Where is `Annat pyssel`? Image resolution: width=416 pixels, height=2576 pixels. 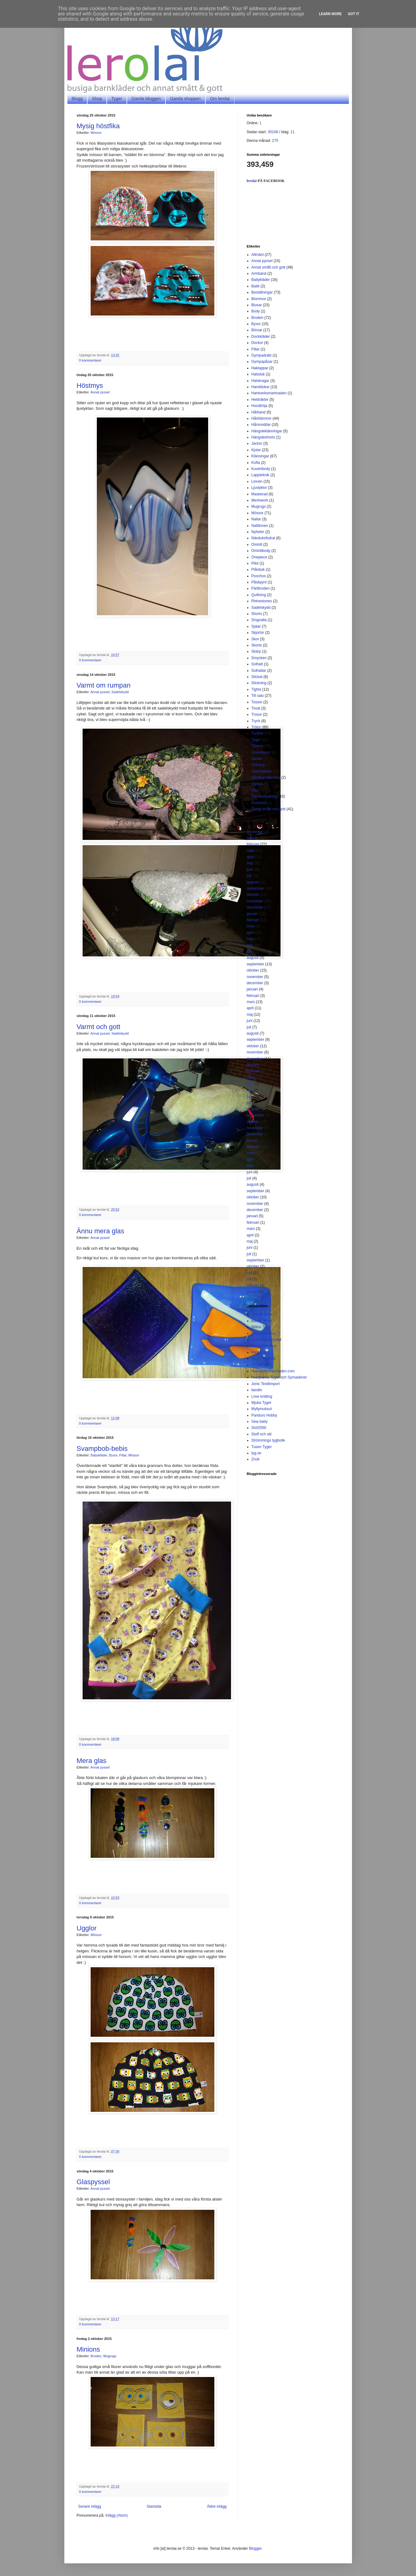
Annat pyssel is located at coordinates (100, 392).